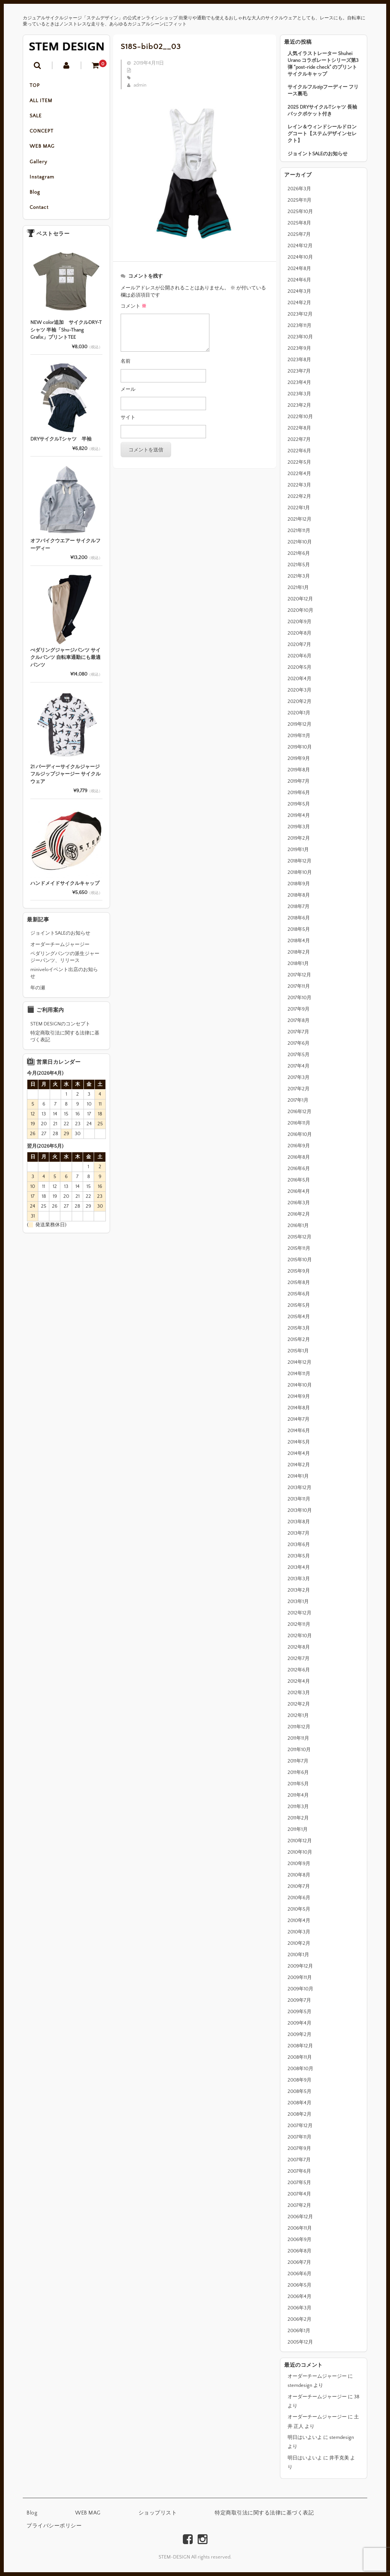 The image size is (390, 2576). Describe the element at coordinates (299, 2205) in the screenshot. I see `2007年2月` at that location.